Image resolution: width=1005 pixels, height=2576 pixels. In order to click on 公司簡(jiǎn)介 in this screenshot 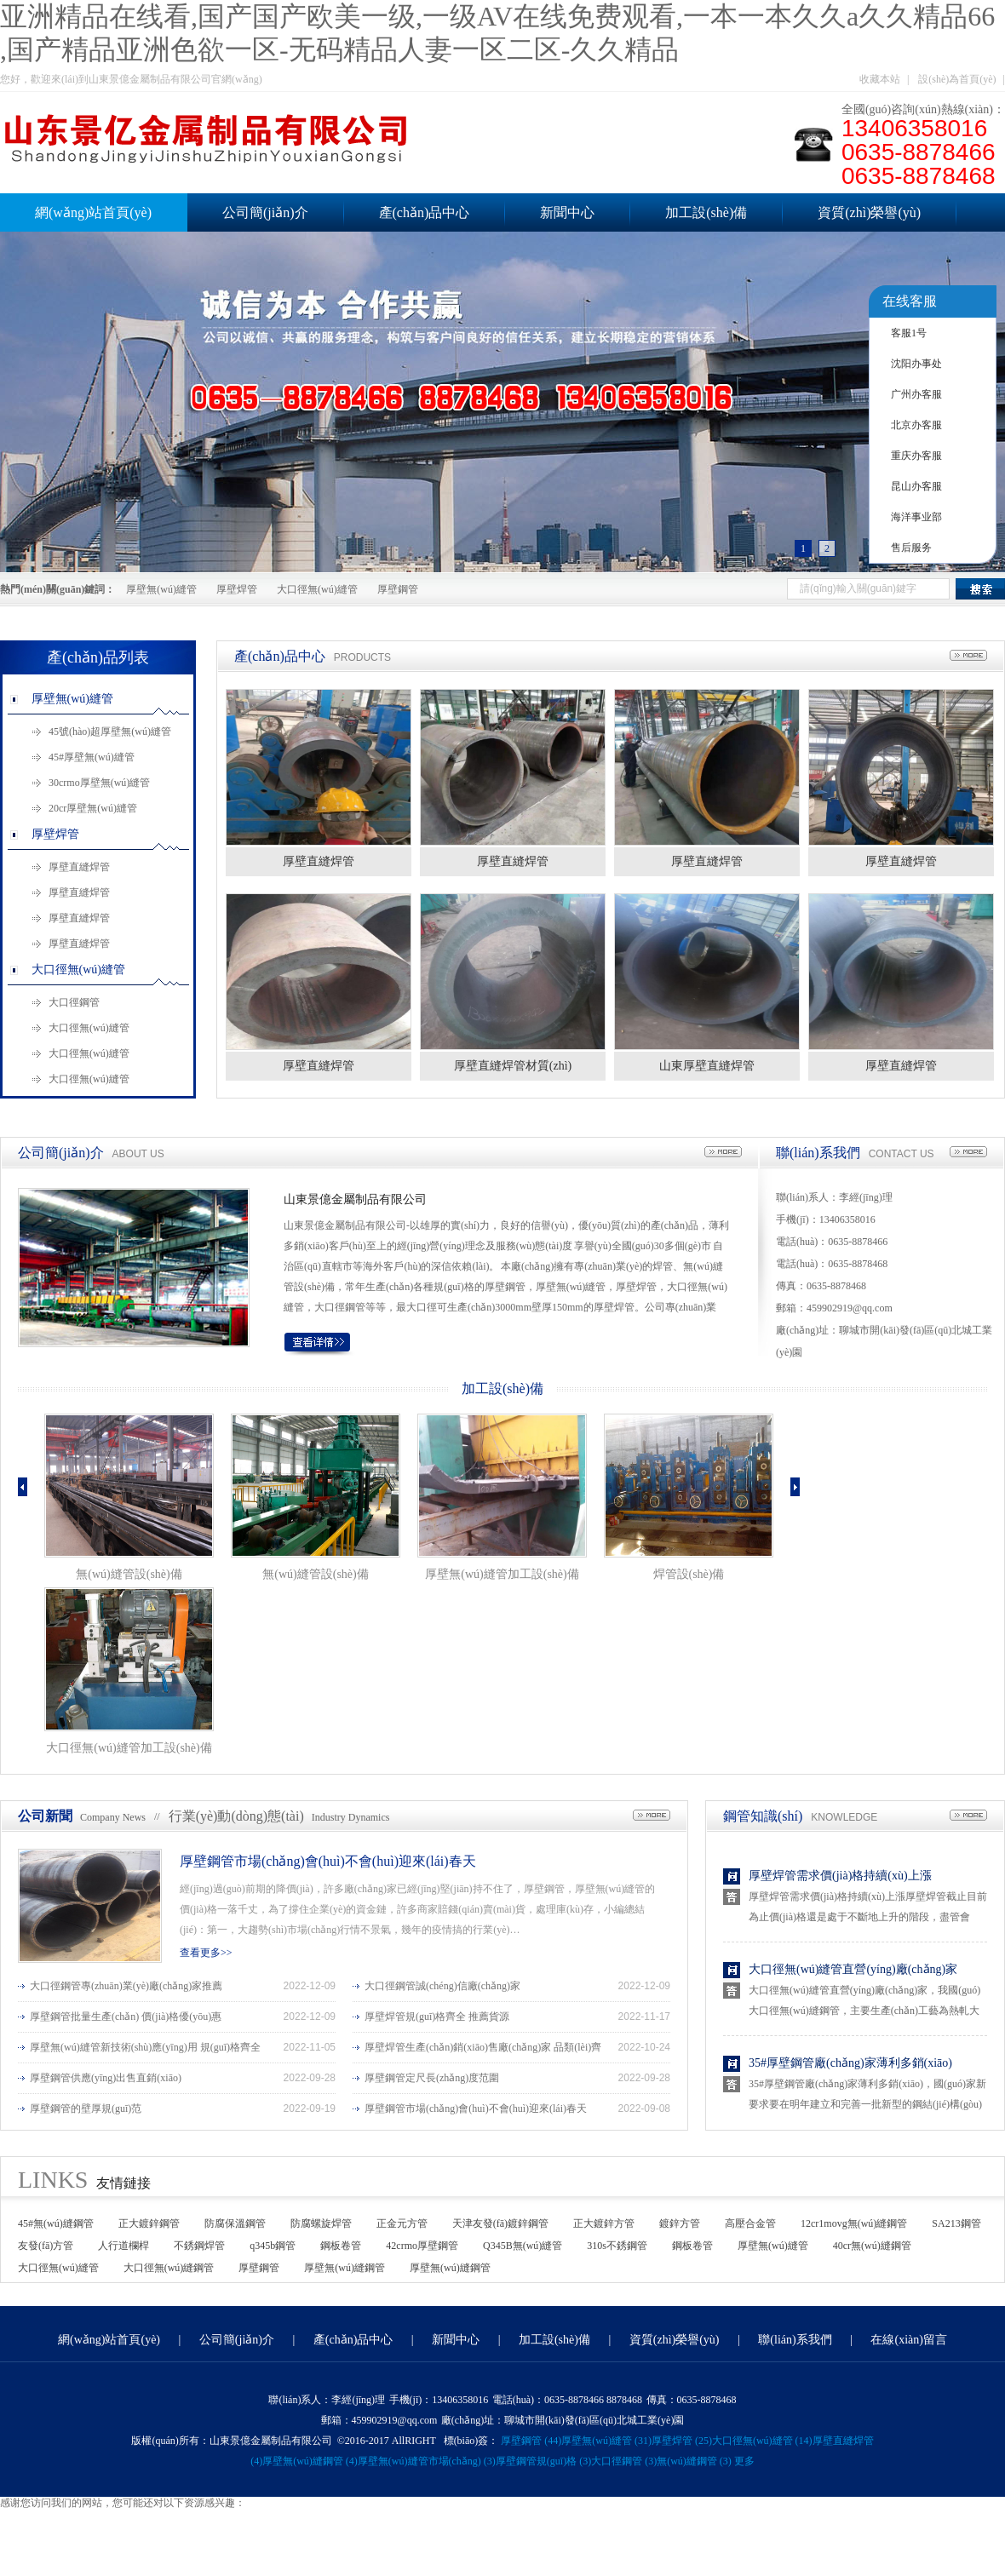, I will do `click(265, 212)`.